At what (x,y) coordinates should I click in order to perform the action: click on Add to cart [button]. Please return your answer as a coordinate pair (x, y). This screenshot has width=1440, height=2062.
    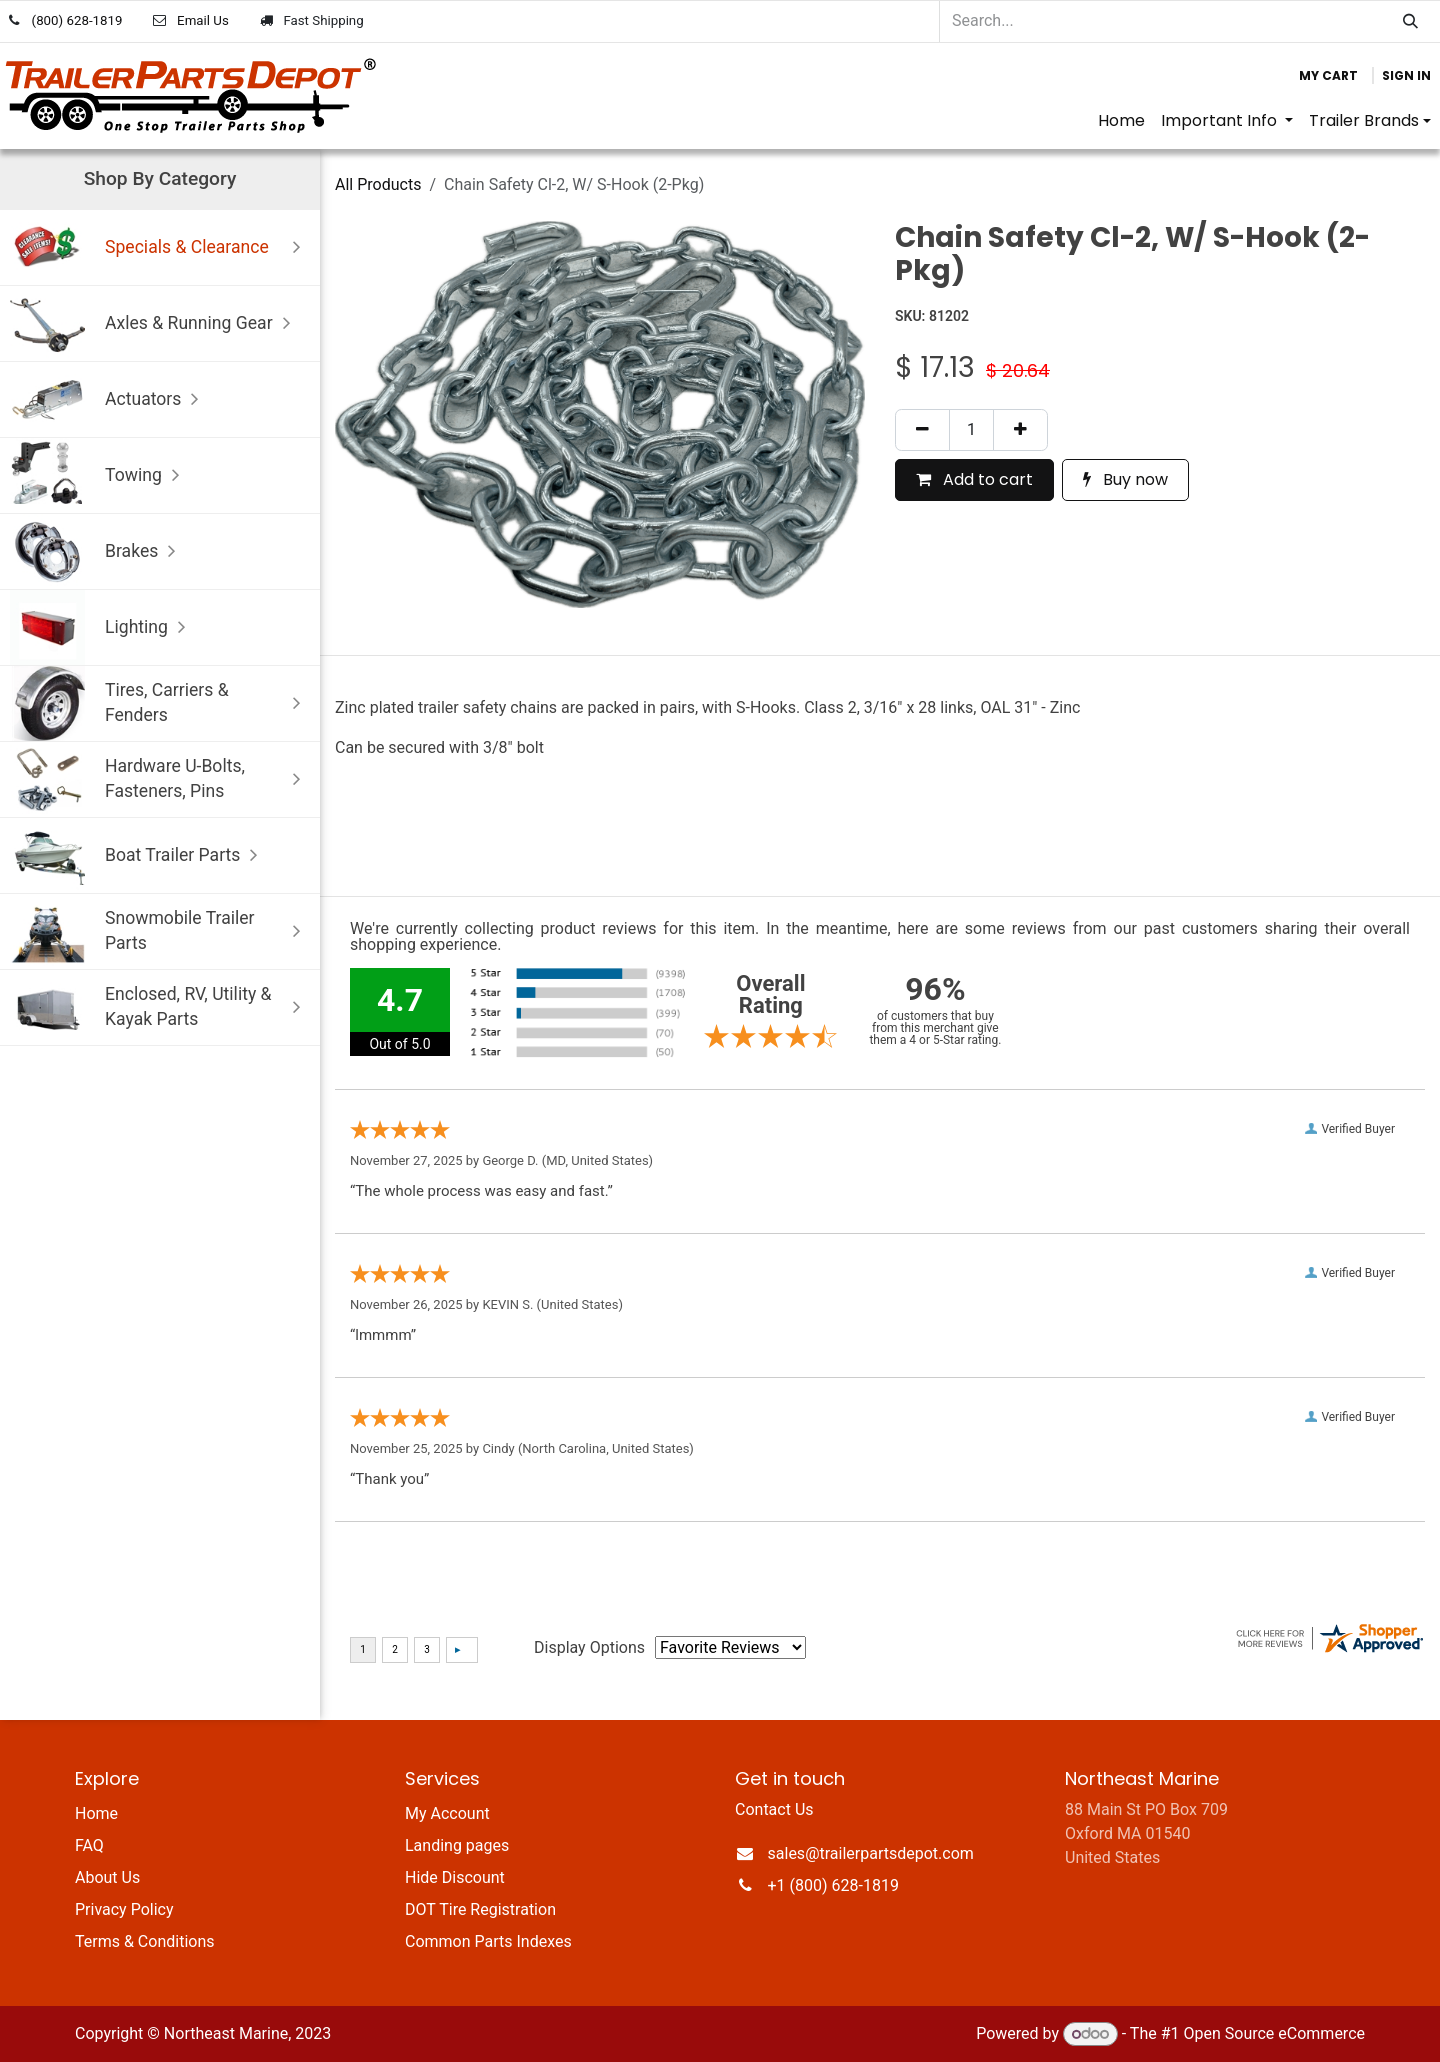
    Looking at the image, I should click on (974, 479).